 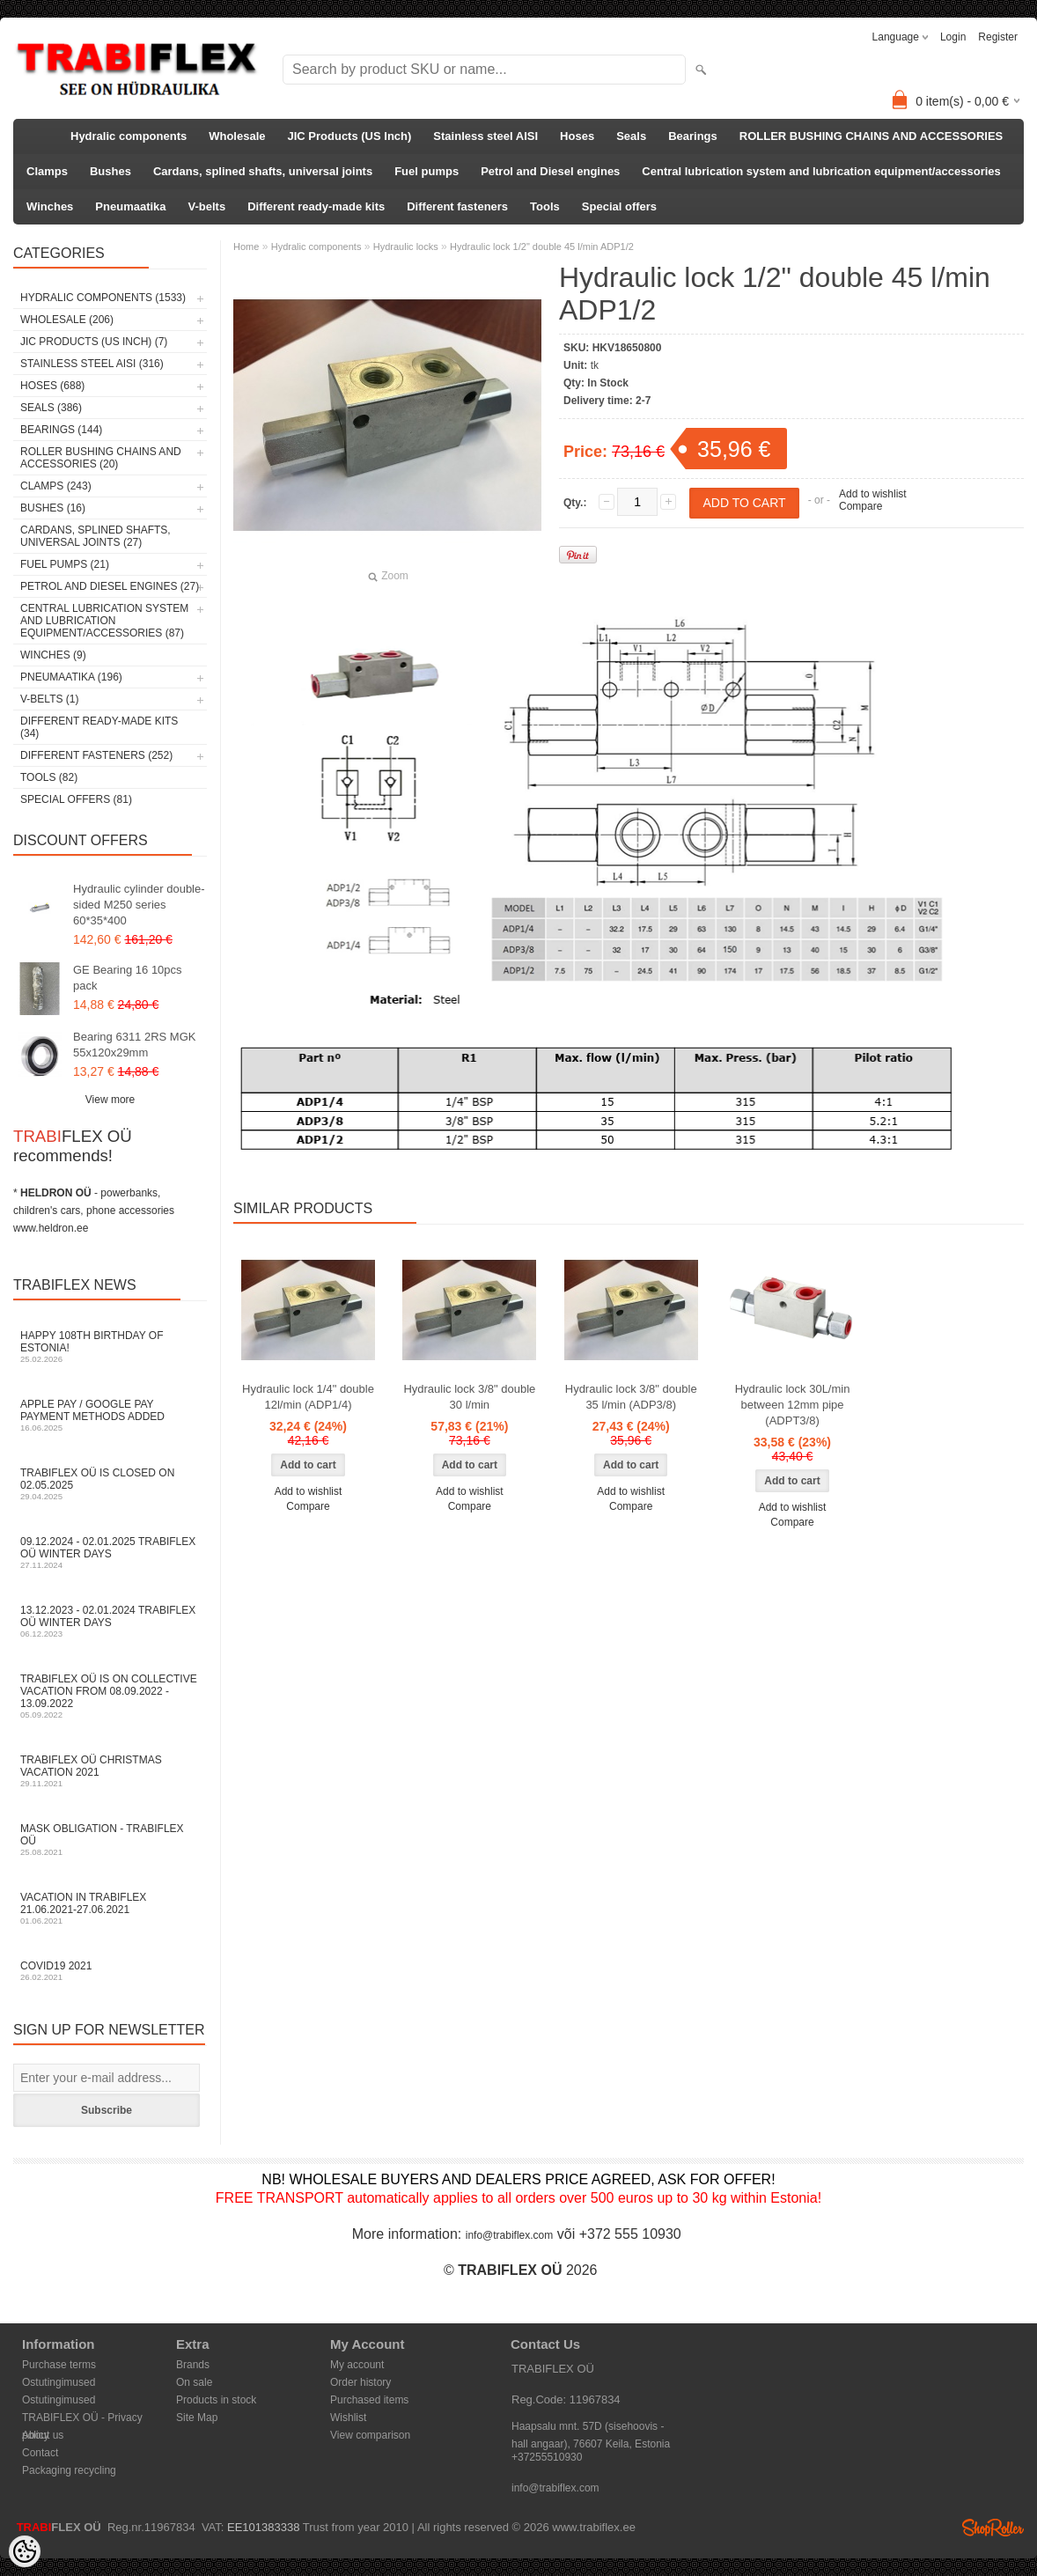 What do you see at coordinates (109, 586) in the screenshot?
I see `Petrol and Diesel engines (27)` at bounding box center [109, 586].